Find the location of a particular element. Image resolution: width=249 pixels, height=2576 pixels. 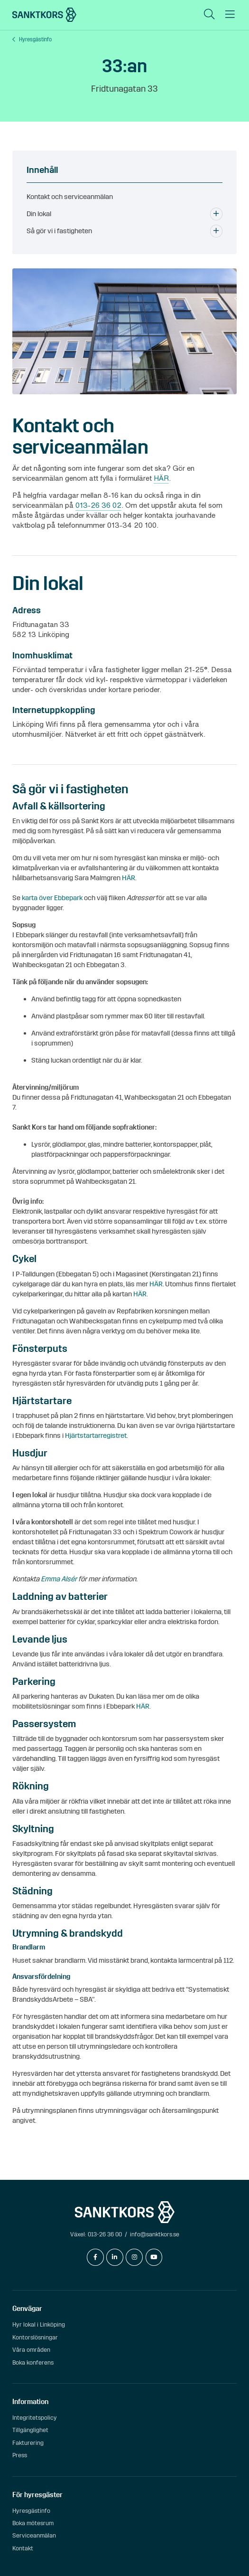

Kontorslösningar is located at coordinates (35, 2337).